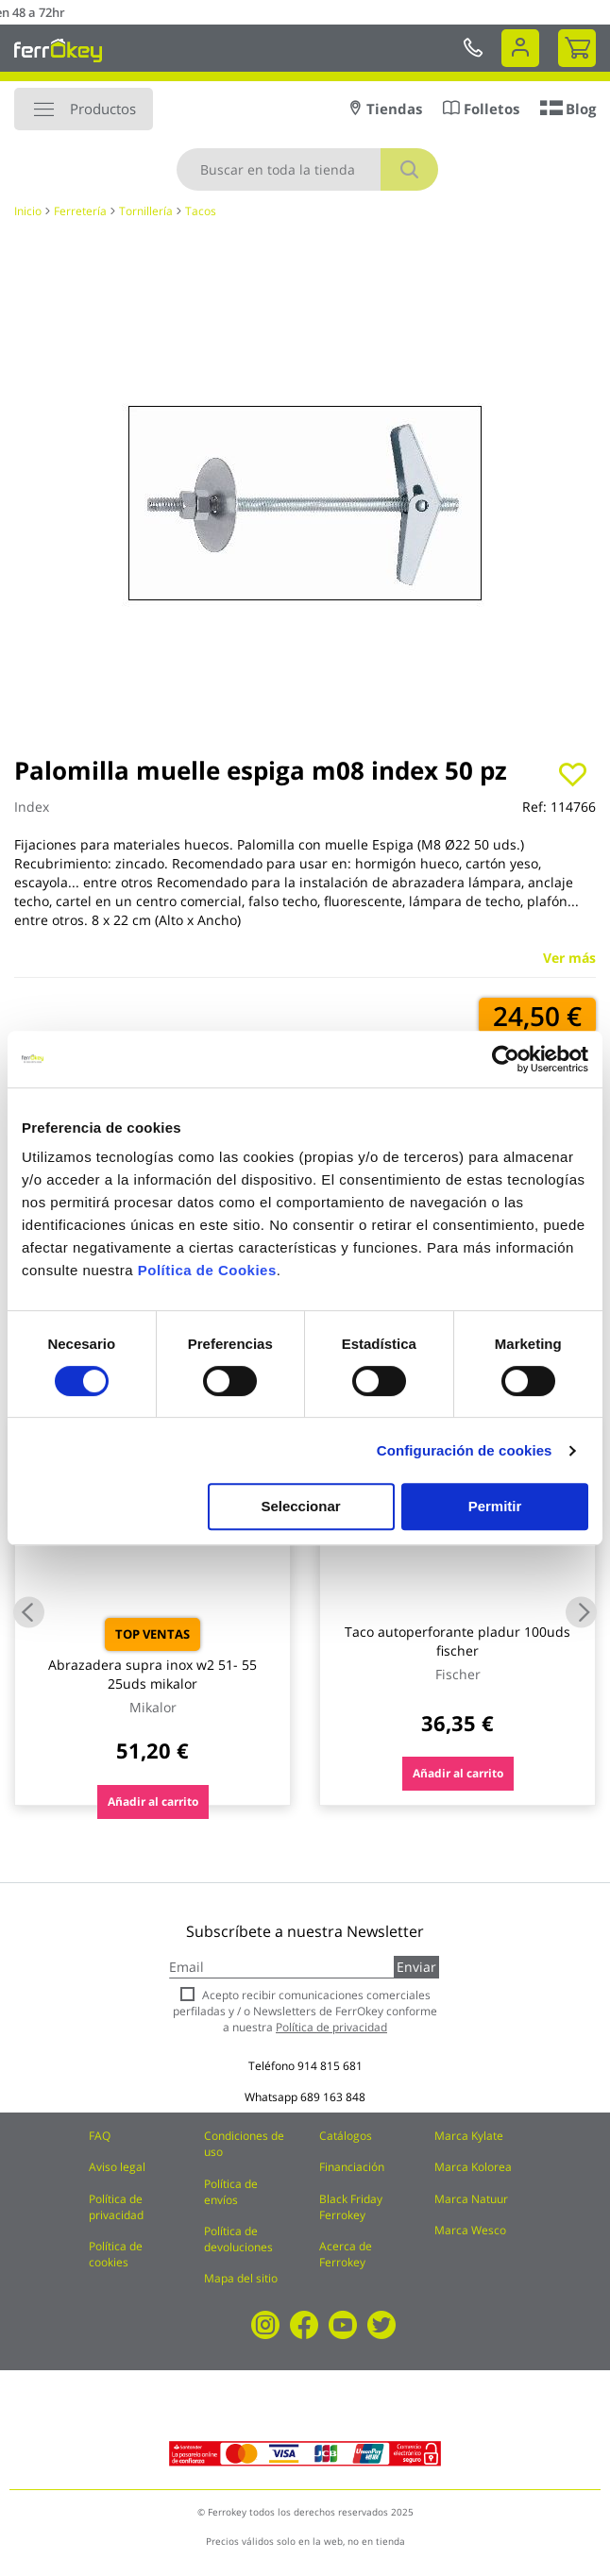 The image size is (610, 2576). What do you see at coordinates (464, 1450) in the screenshot?
I see `Configuración de cookies` at bounding box center [464, 1450].